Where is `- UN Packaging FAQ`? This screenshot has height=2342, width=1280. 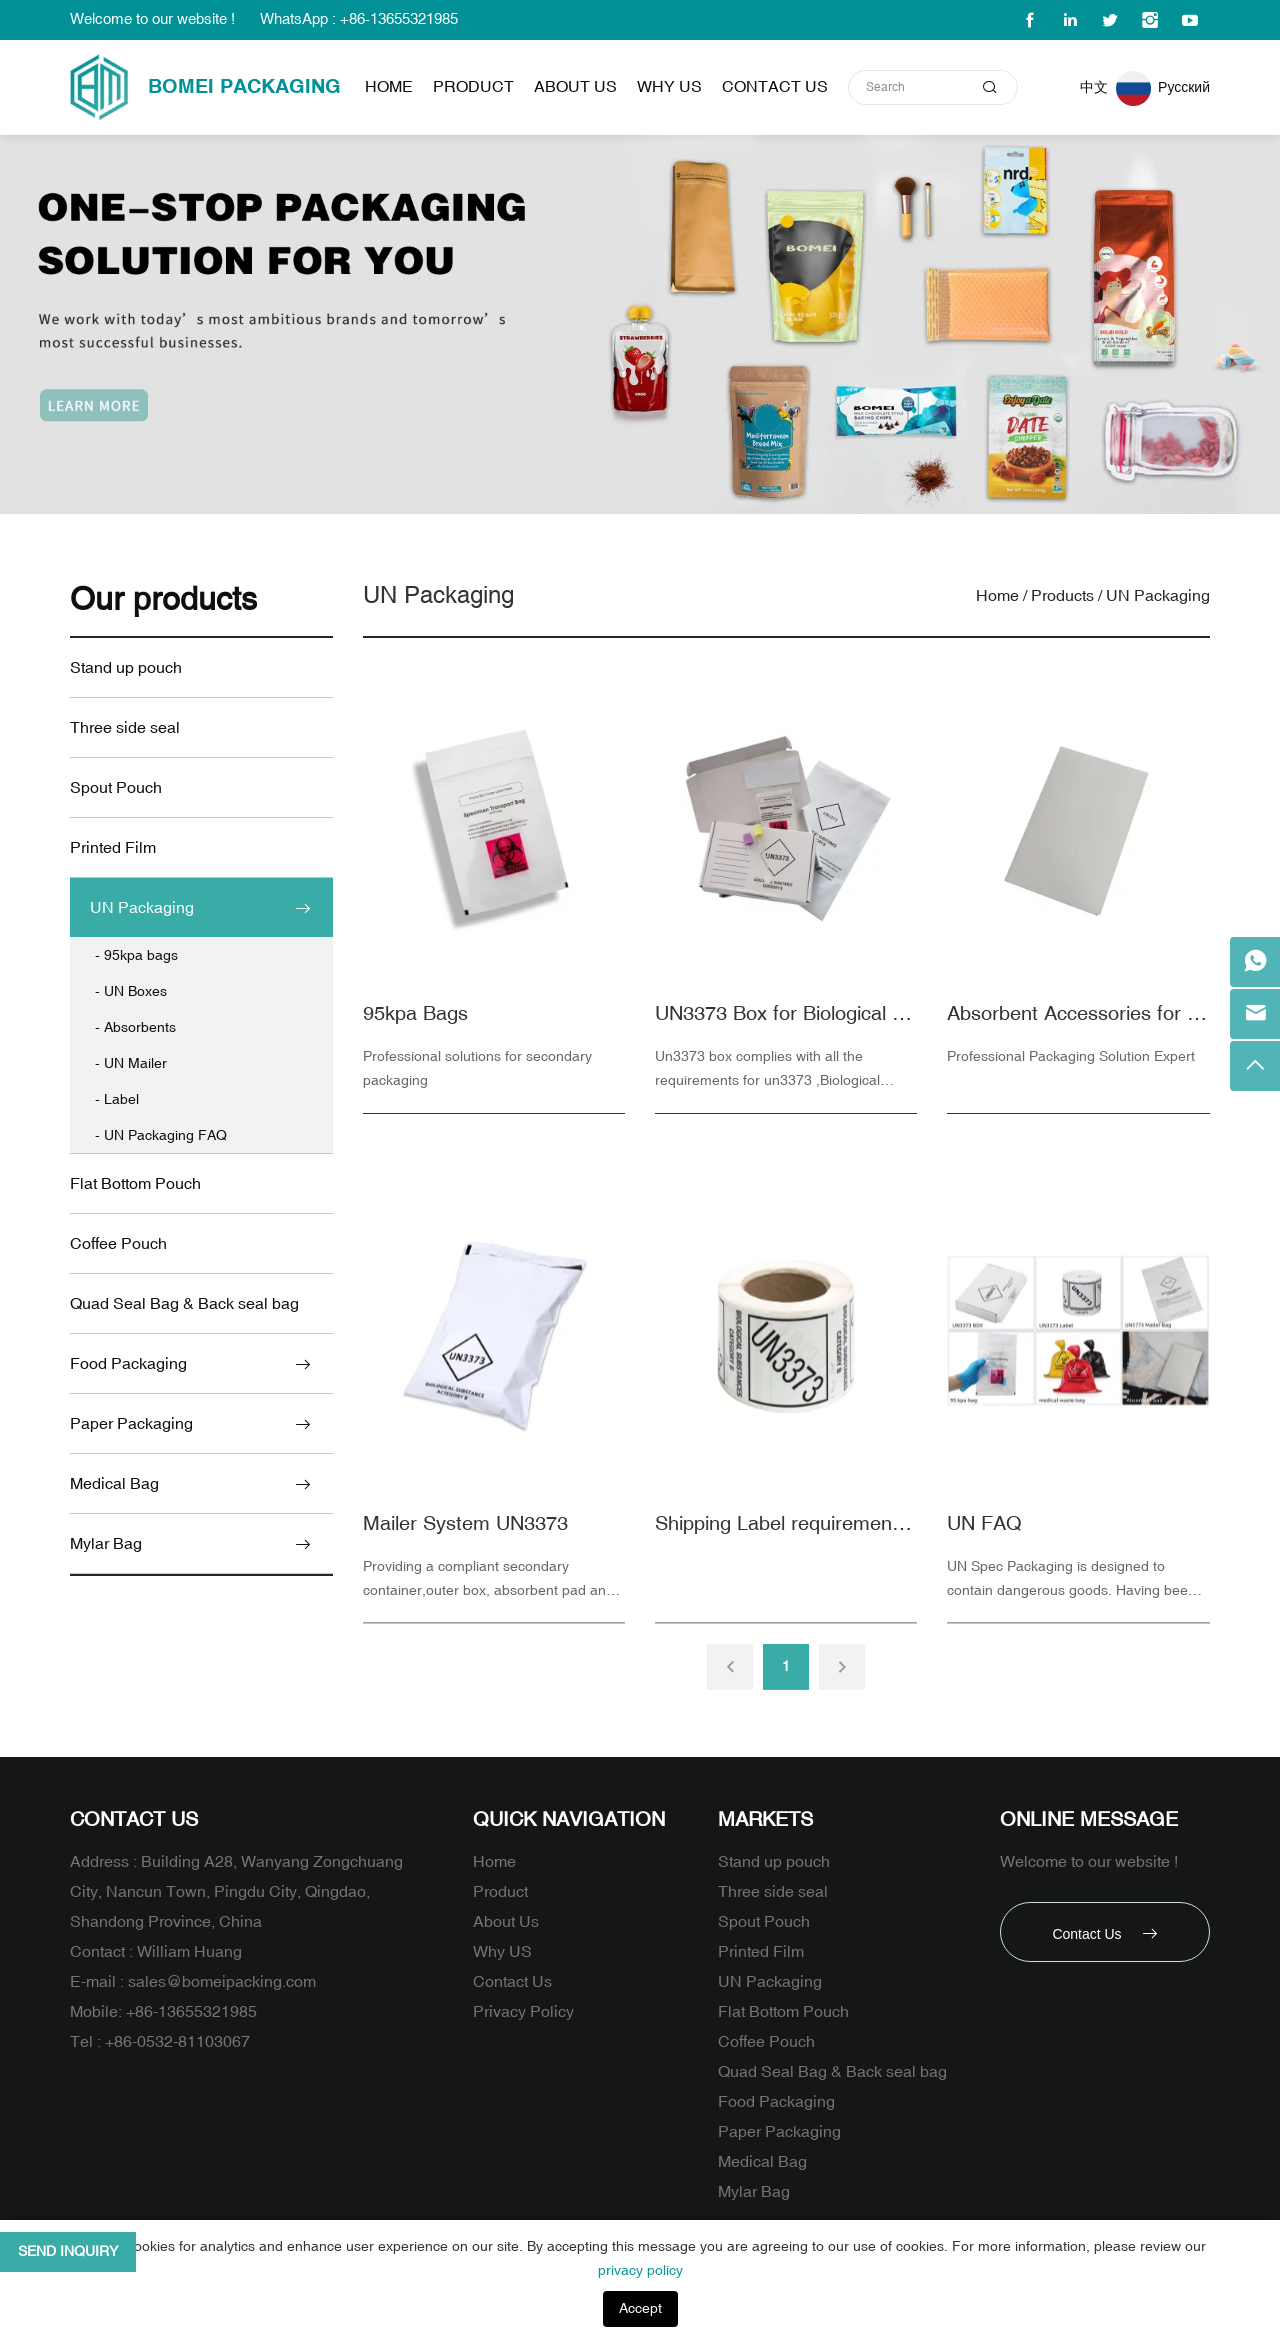
- UN Packaging FAQ is located at coordinates (161, 1135).